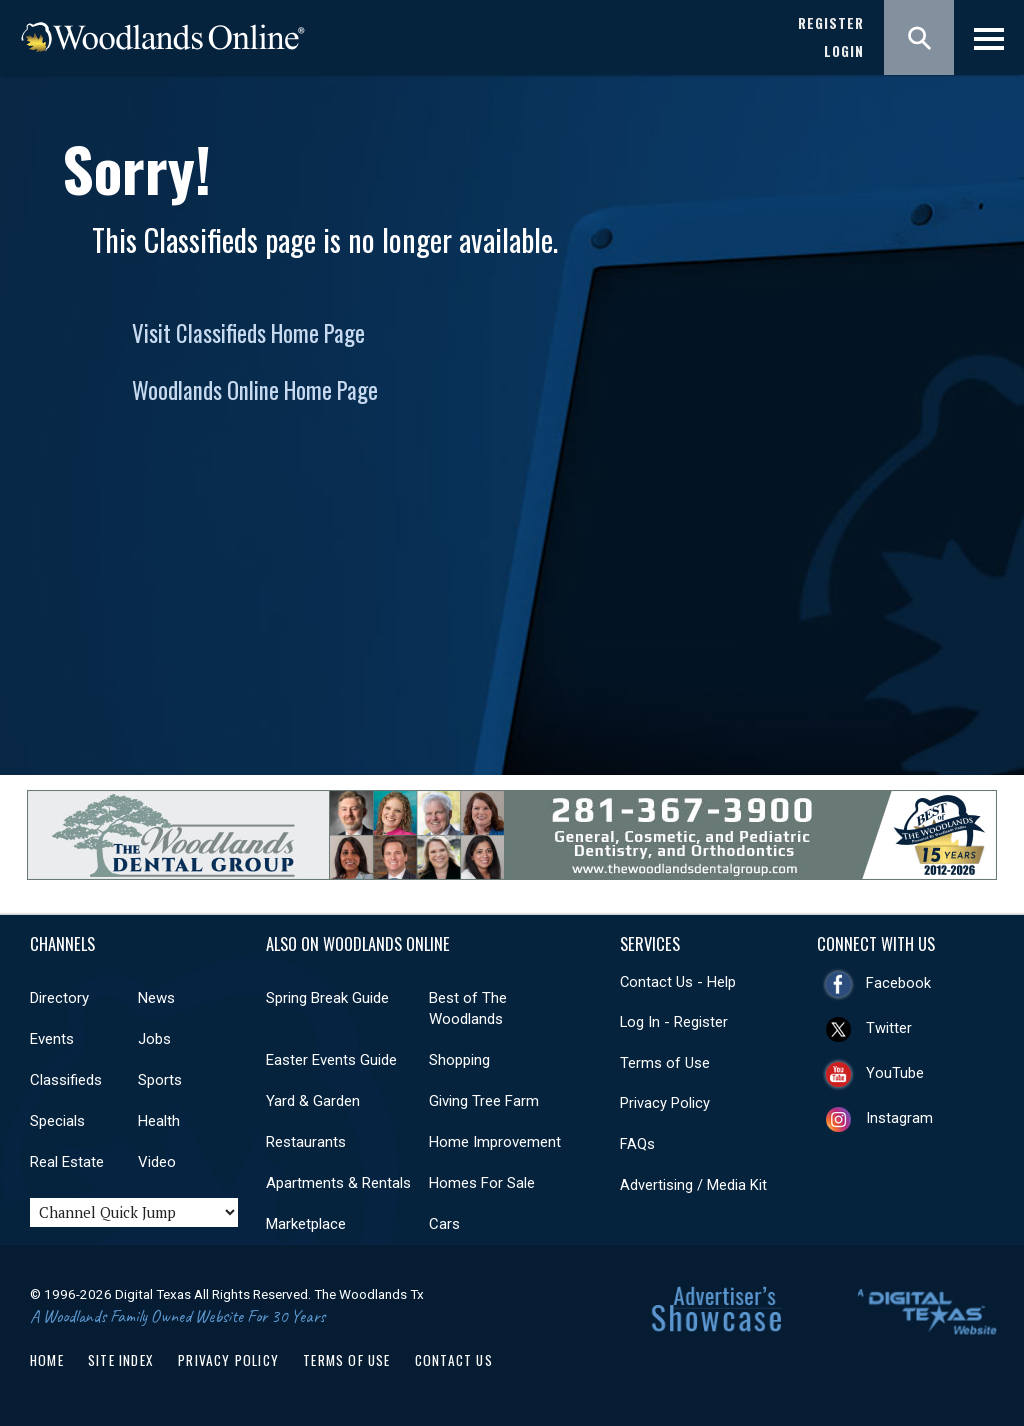 This screenshot has width=1024, height=1426. I want to click on Restaurants, so click(306, 1142).